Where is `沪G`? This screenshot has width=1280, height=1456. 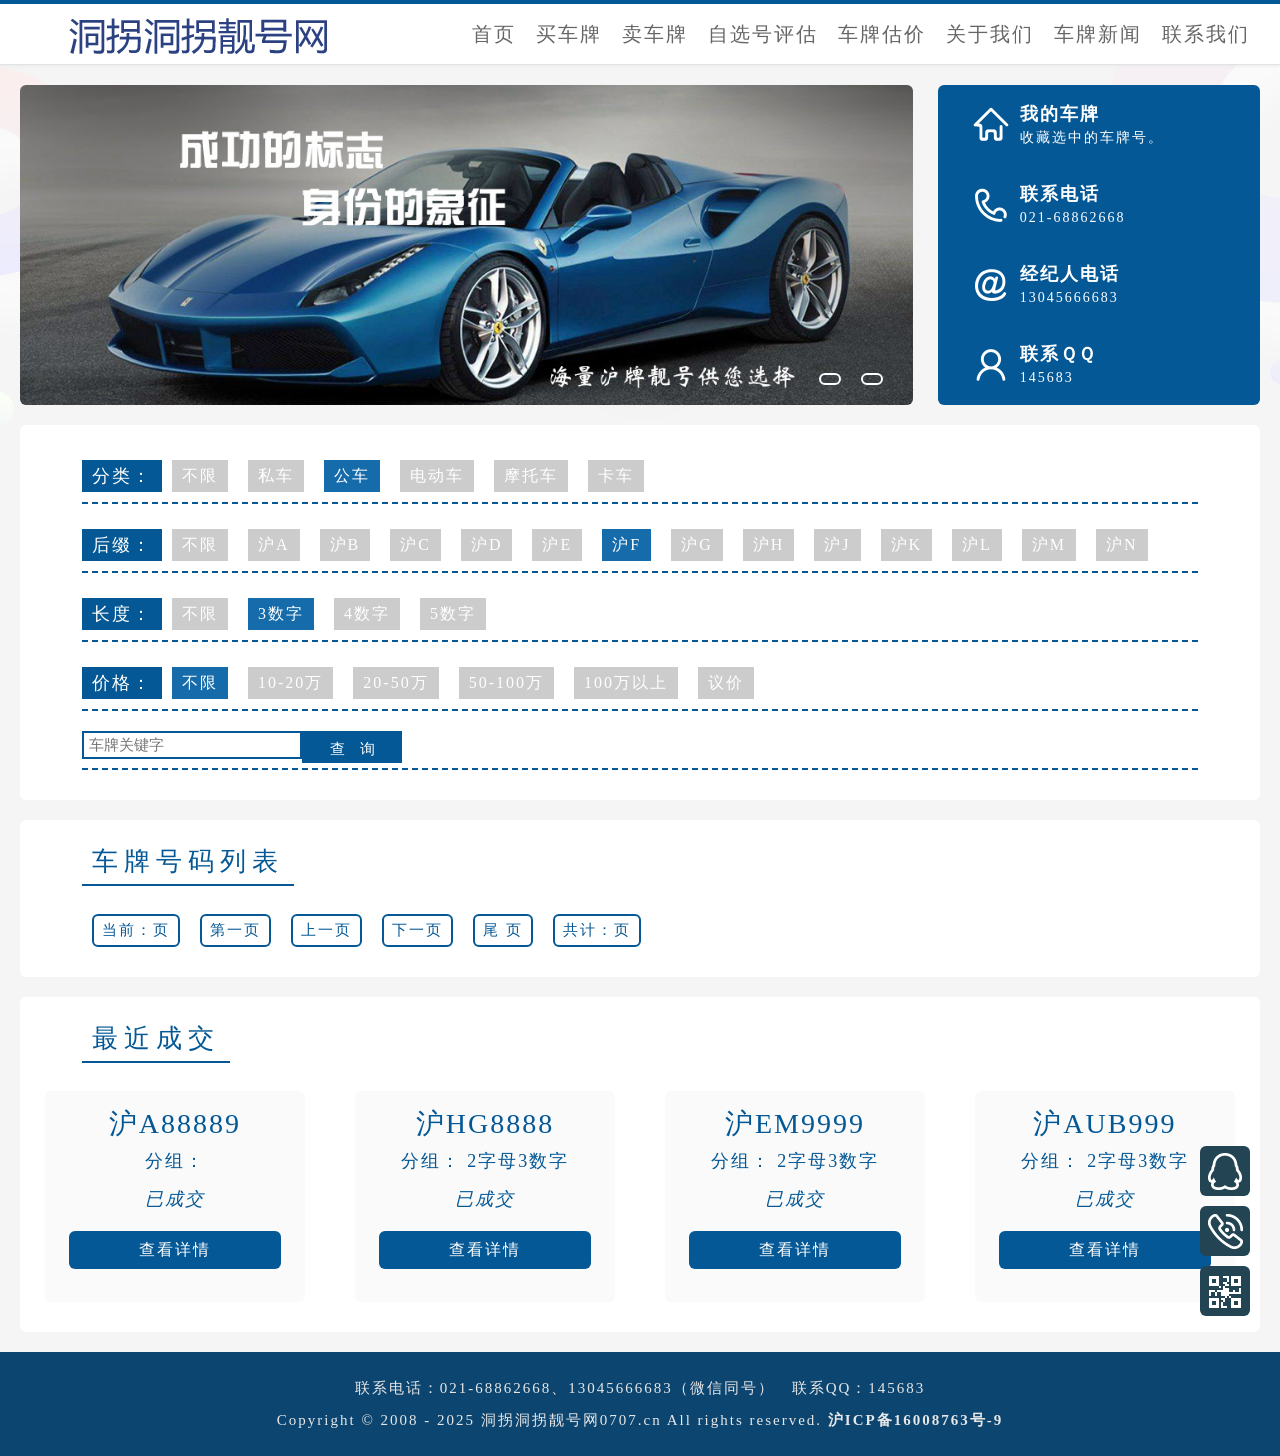
沪G is located at coordinates (697, 544).